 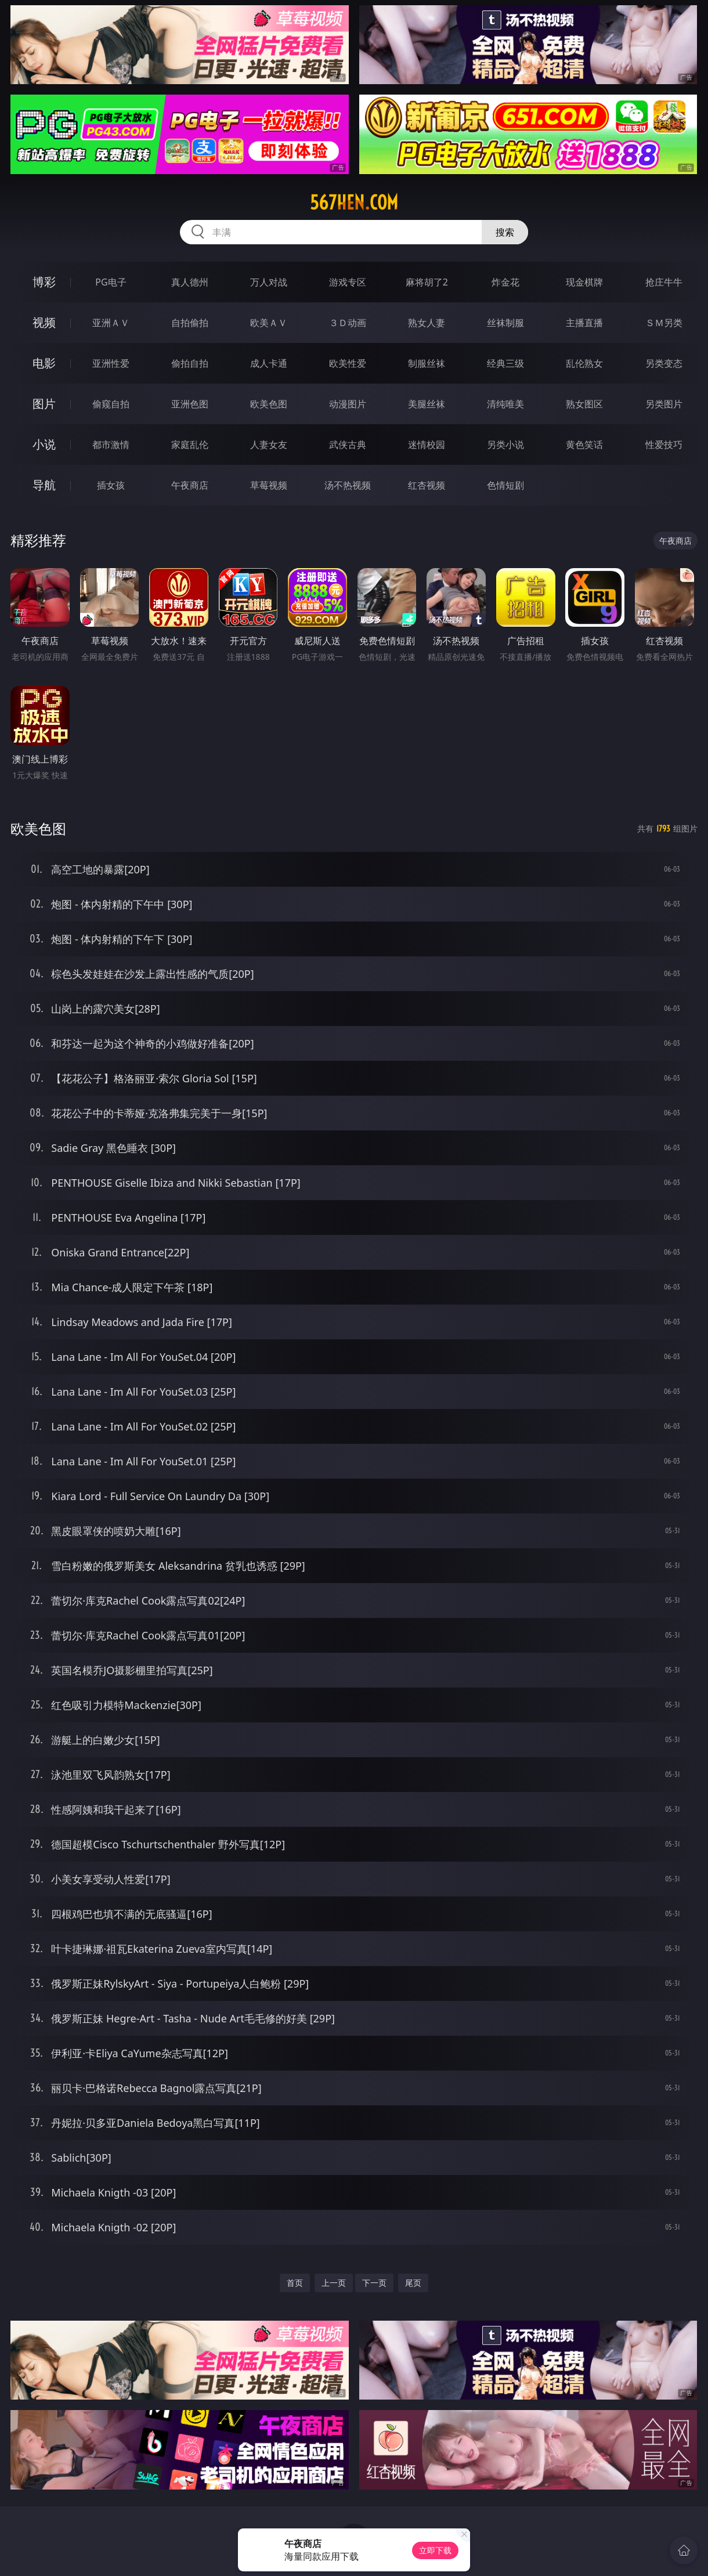 I want to click on 亚洲性爱, so click(x=110, y=363).